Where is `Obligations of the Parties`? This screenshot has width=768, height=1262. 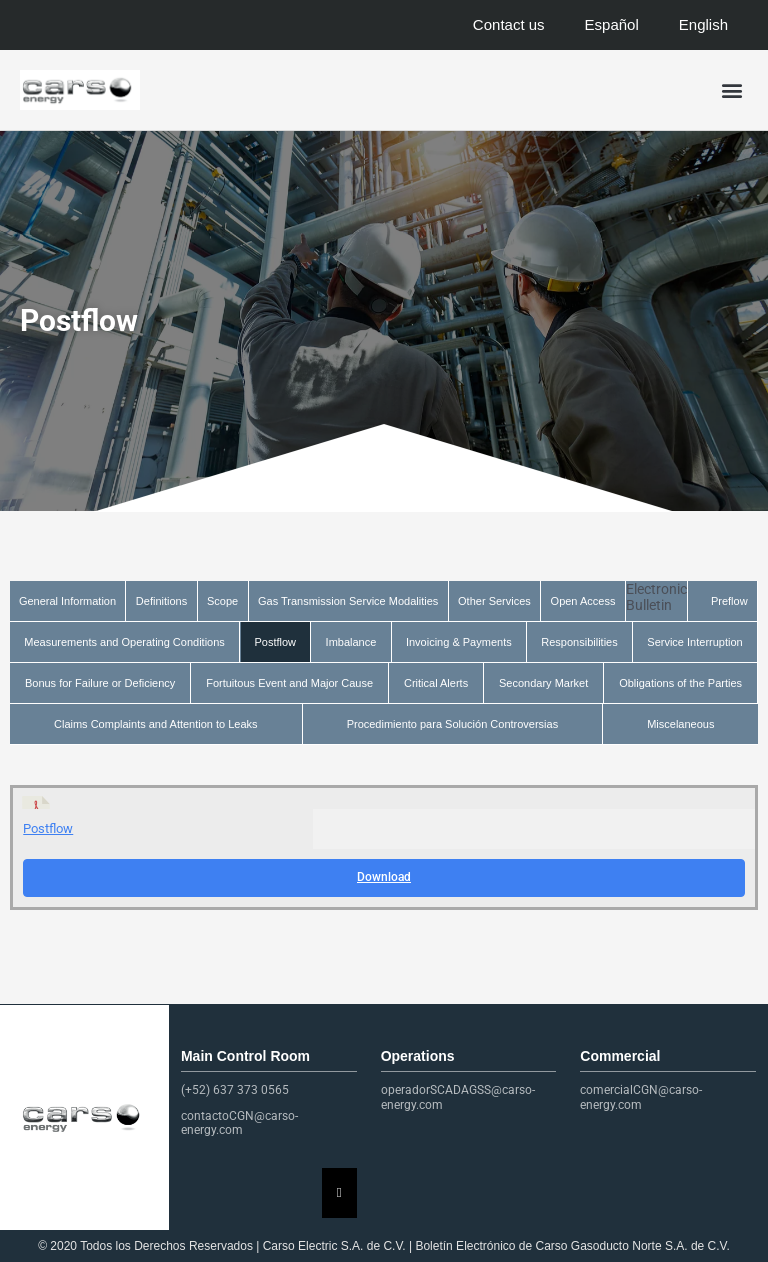 Obligations of the Parties is located at coordinates (680, 683).